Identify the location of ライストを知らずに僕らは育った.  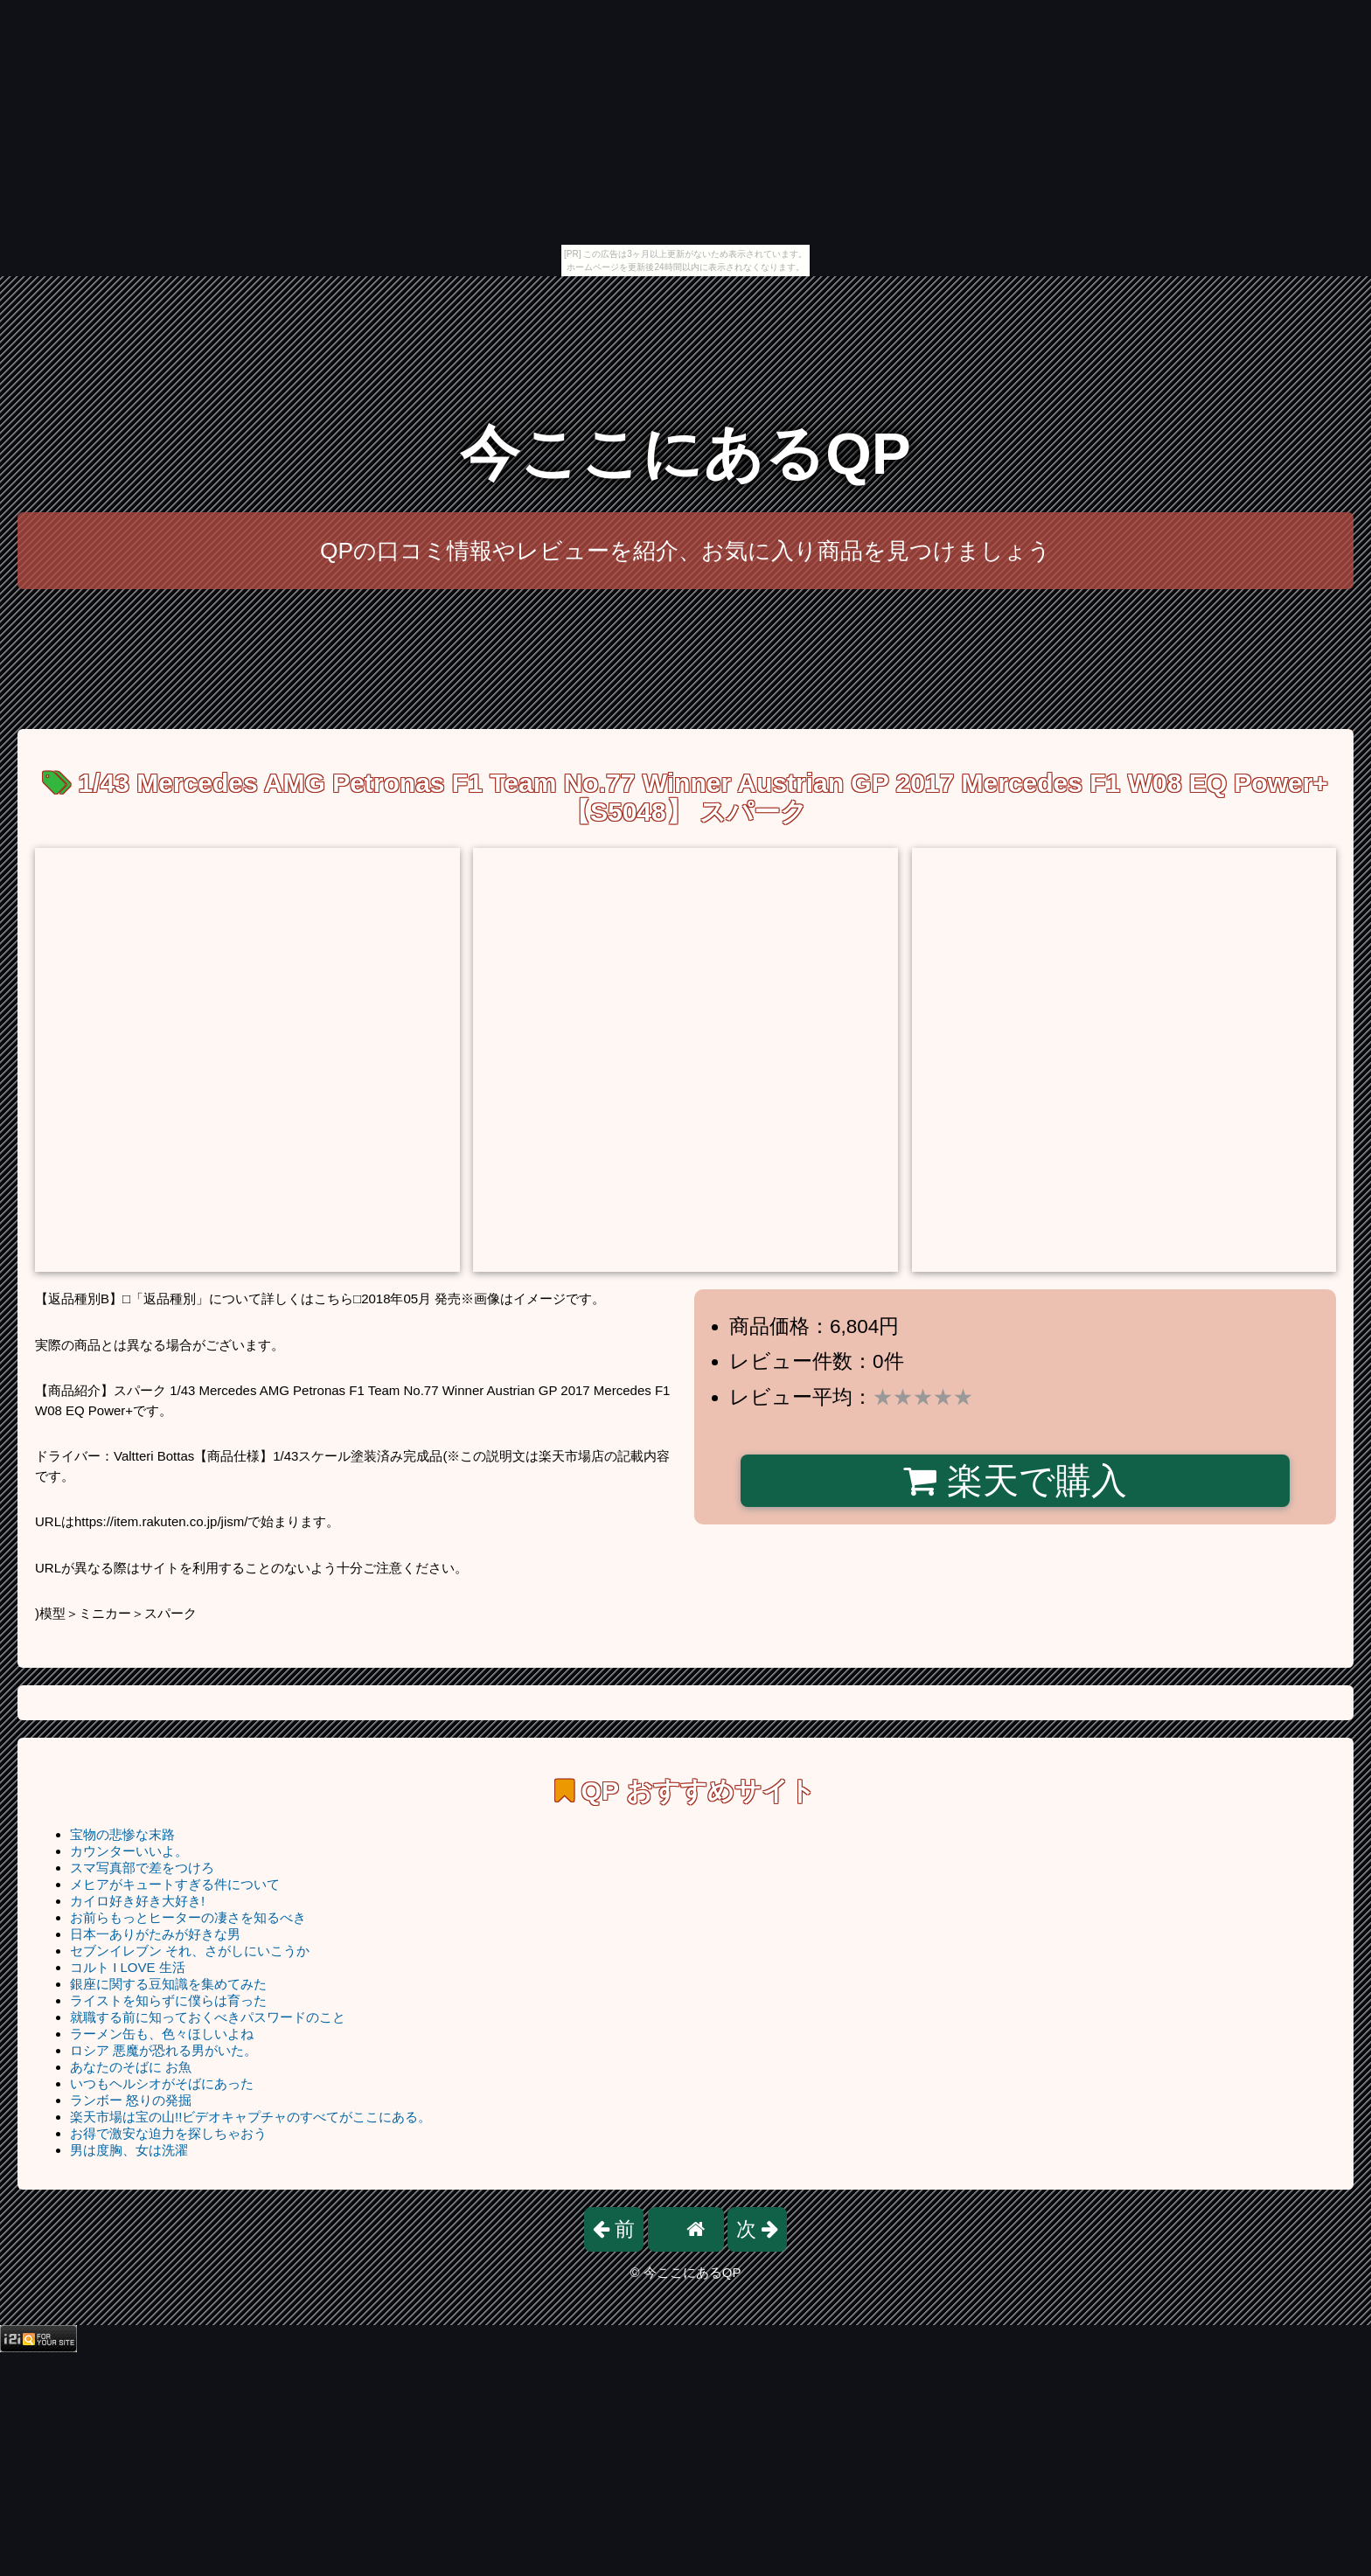
(168, 2000).